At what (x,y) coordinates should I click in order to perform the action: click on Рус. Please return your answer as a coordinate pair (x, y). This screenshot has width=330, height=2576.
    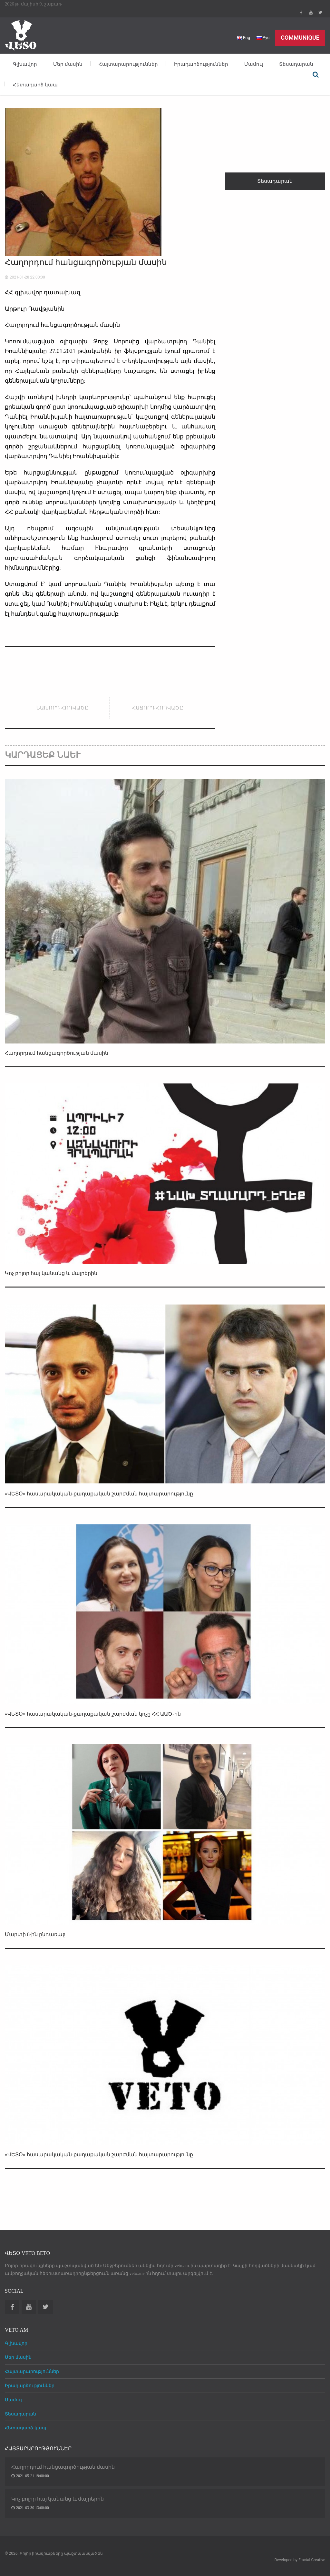
    Looking at the image, I should click on (263, 37).